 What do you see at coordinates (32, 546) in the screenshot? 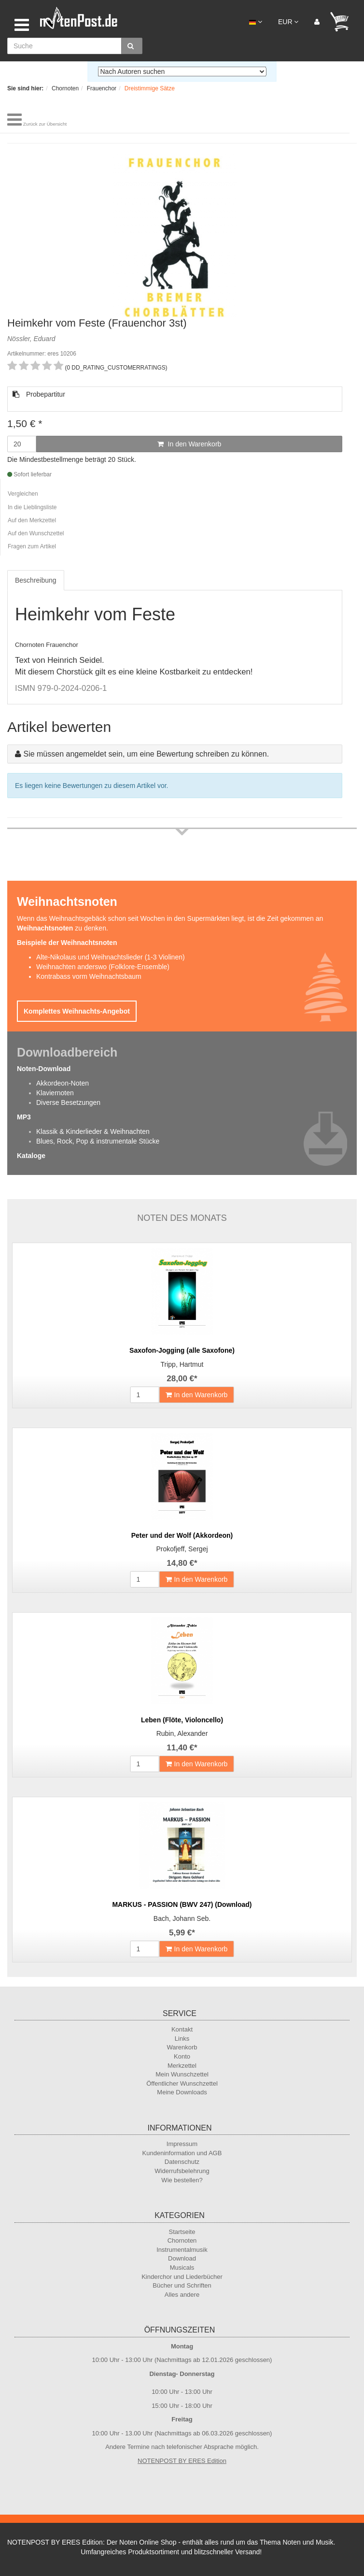
I see `Fragen zum Artikel` at bounding box center [32, 546].